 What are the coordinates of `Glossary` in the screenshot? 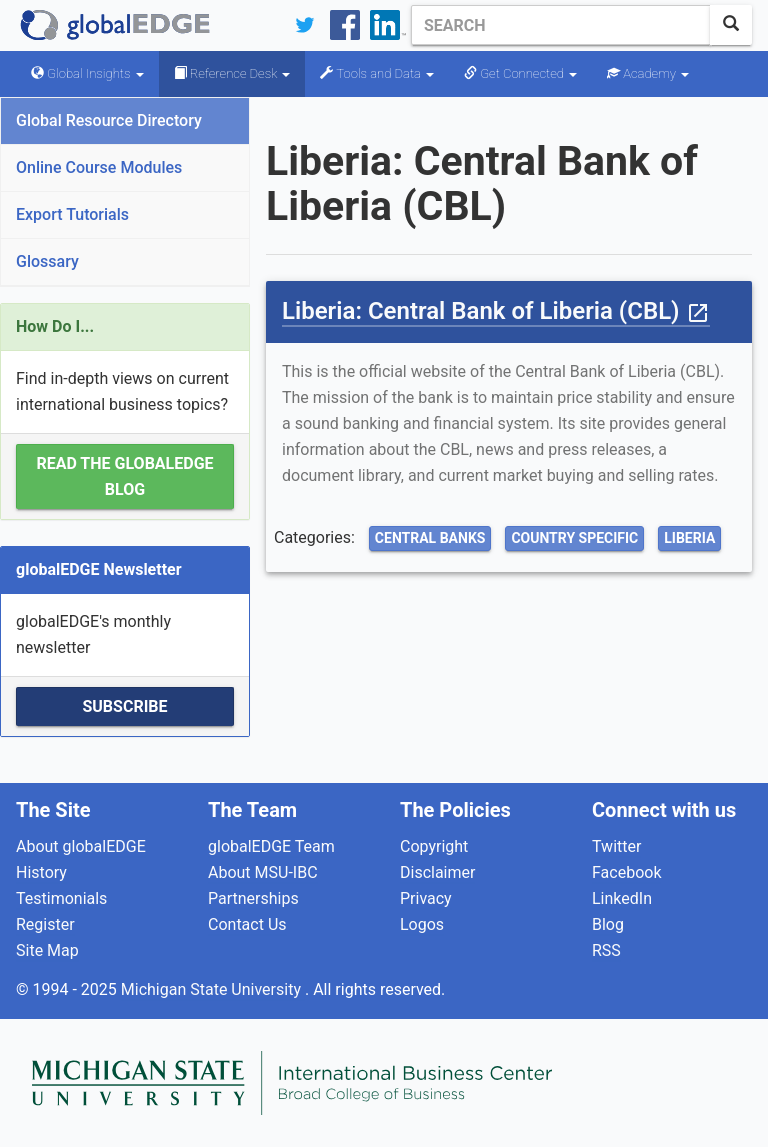 It's located at (47, 261).